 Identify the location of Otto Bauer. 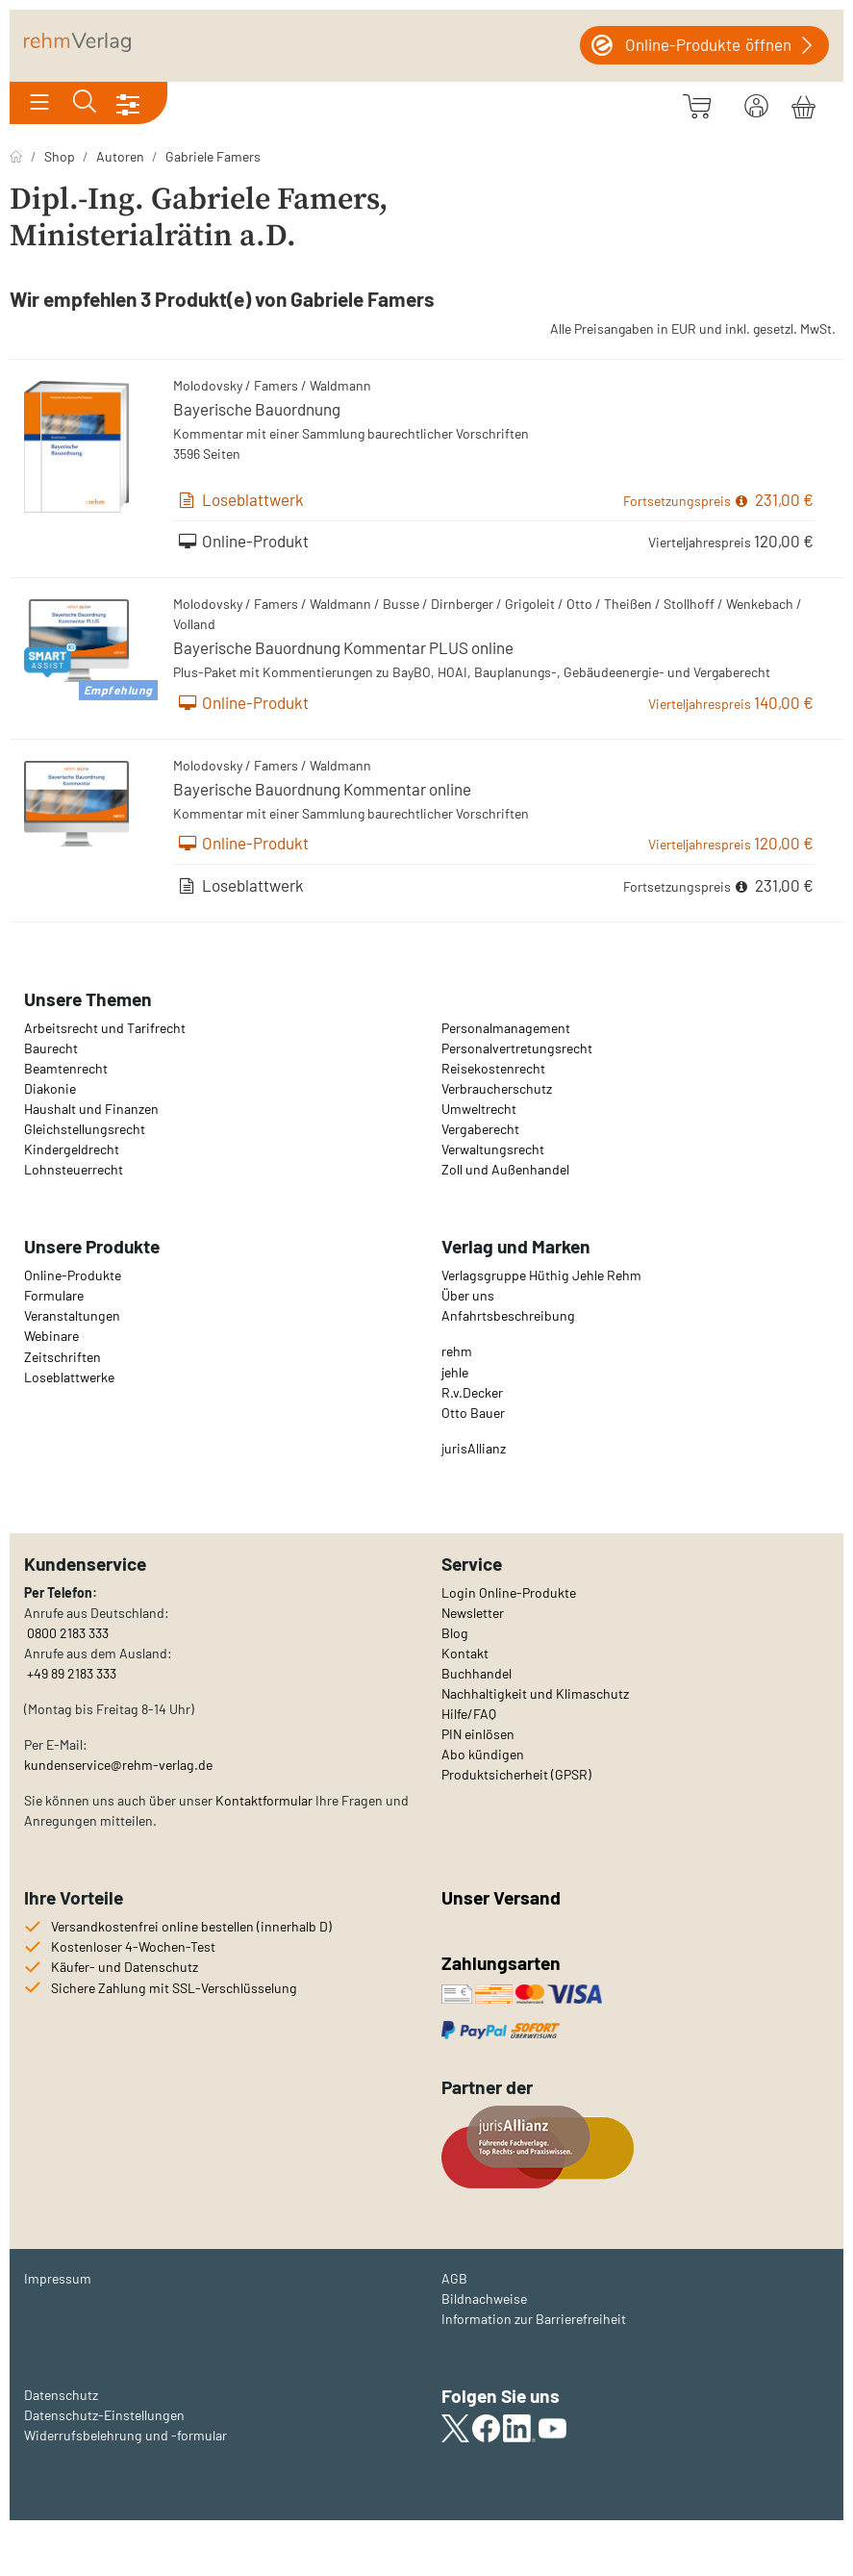
(473, 1412).